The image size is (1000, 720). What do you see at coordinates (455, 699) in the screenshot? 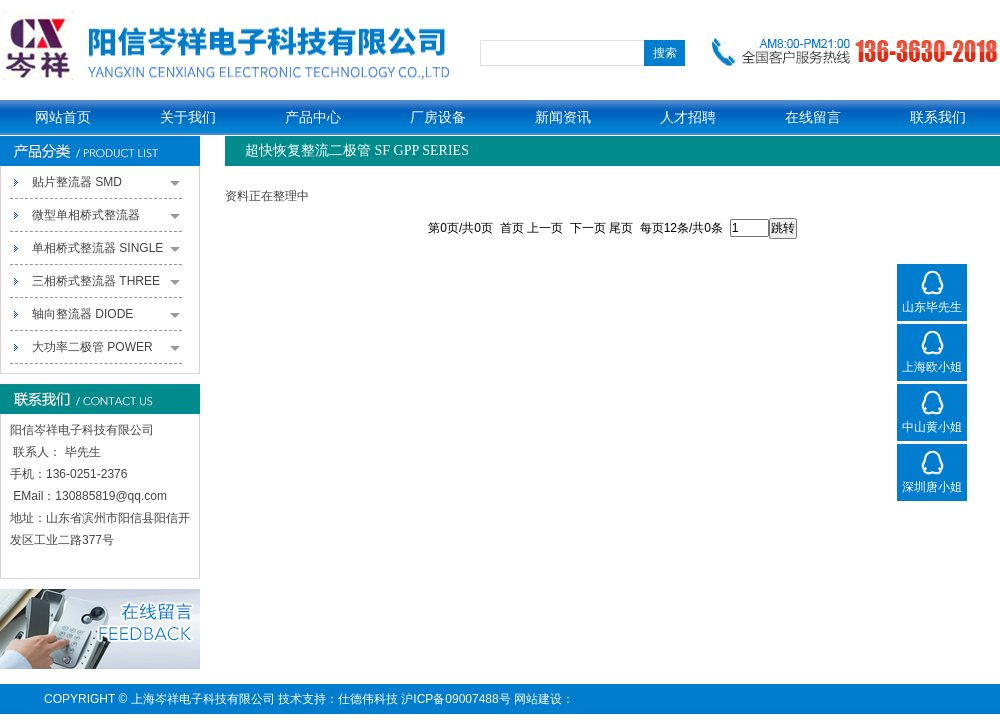
I see `沪ICP备09007488号` at bounding box center [455, 699].